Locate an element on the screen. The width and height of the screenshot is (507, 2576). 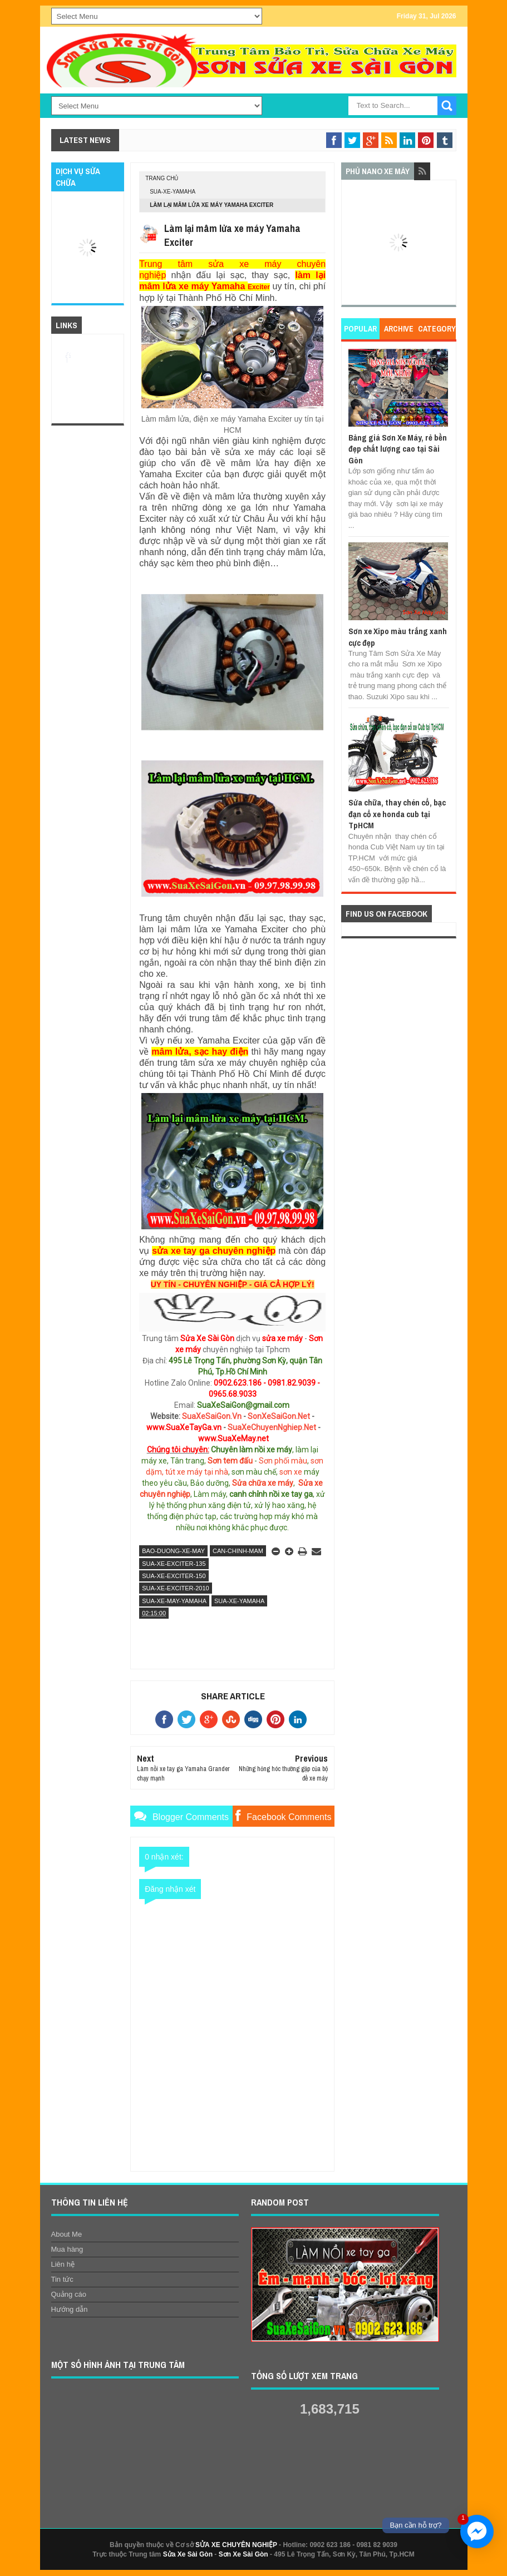
sơn xe is located at coordinates (290, 1471).